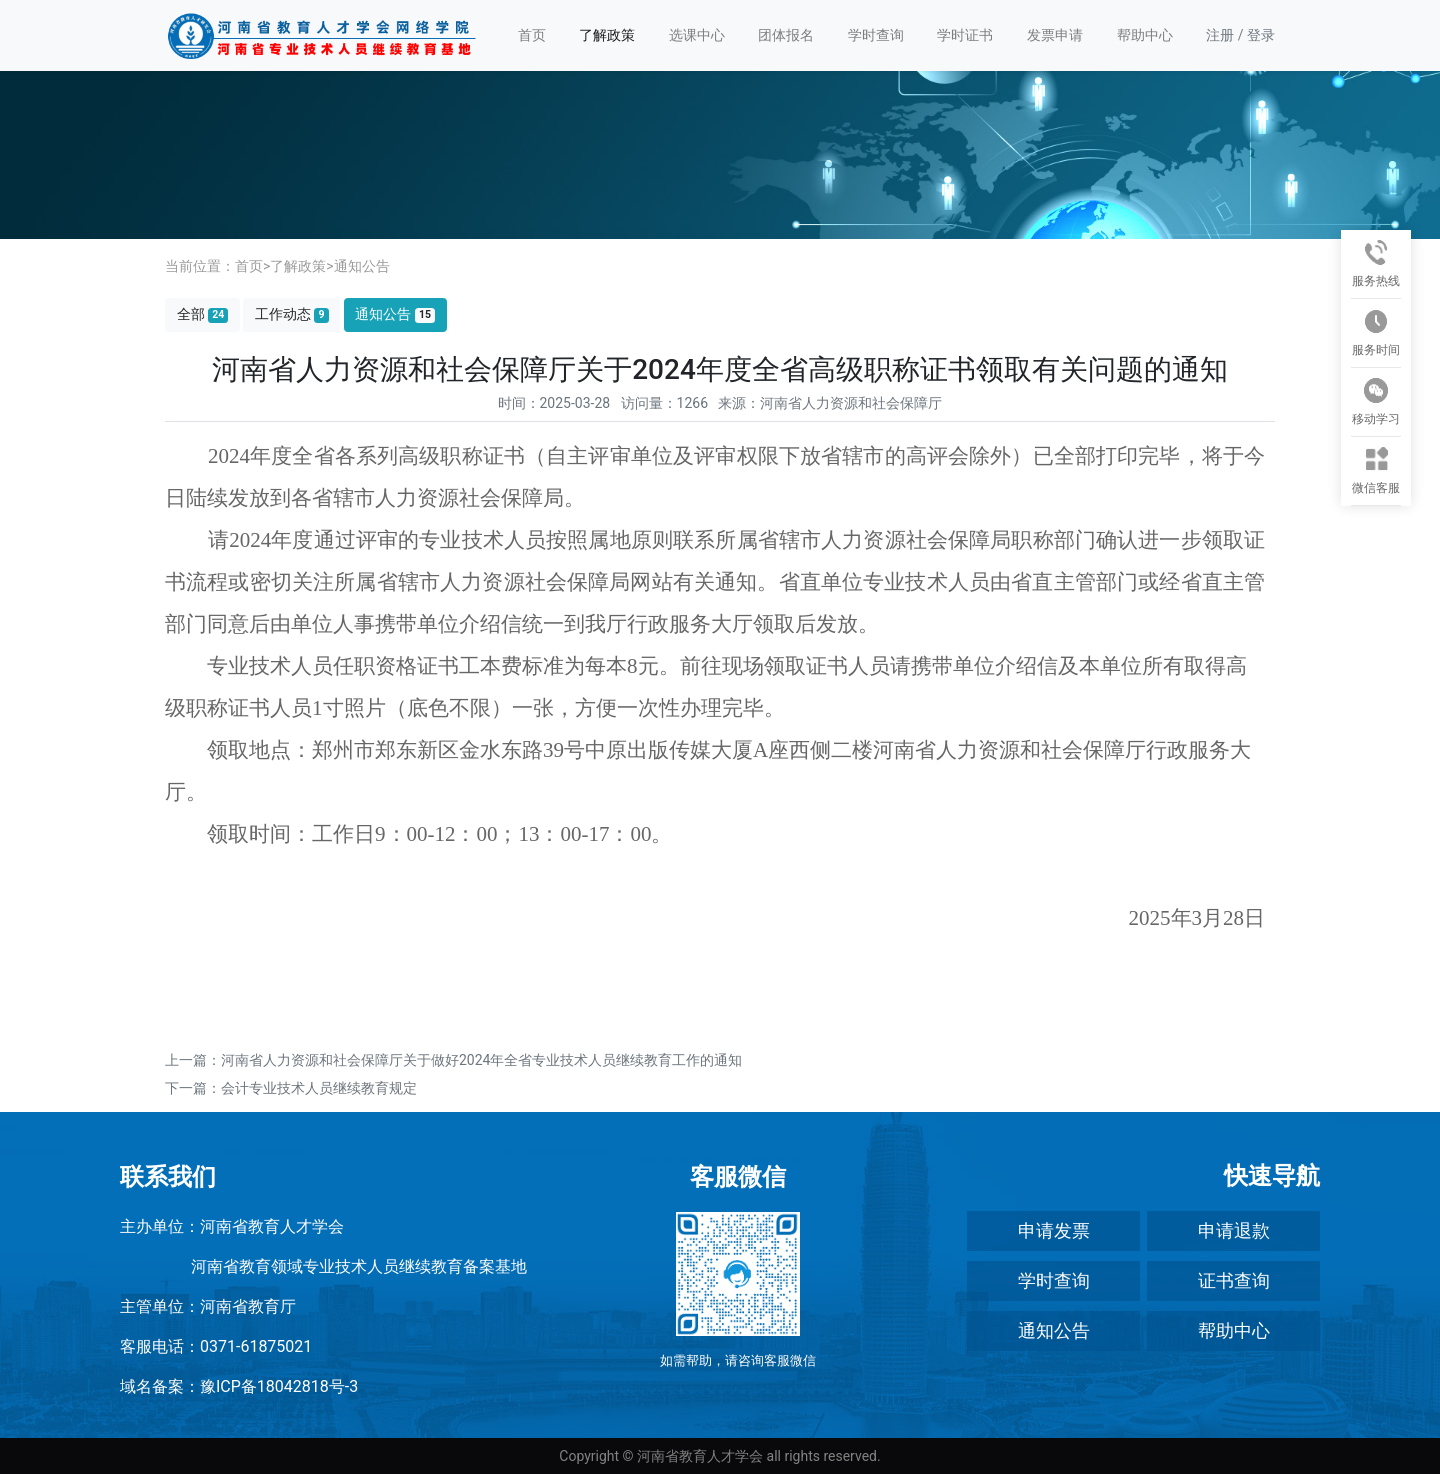 This screenshot has height=1474, width=1440. What do you see at coordinates (1220, 35) in the screenshot?
I see `注册` at bounding box center [1220, 35].